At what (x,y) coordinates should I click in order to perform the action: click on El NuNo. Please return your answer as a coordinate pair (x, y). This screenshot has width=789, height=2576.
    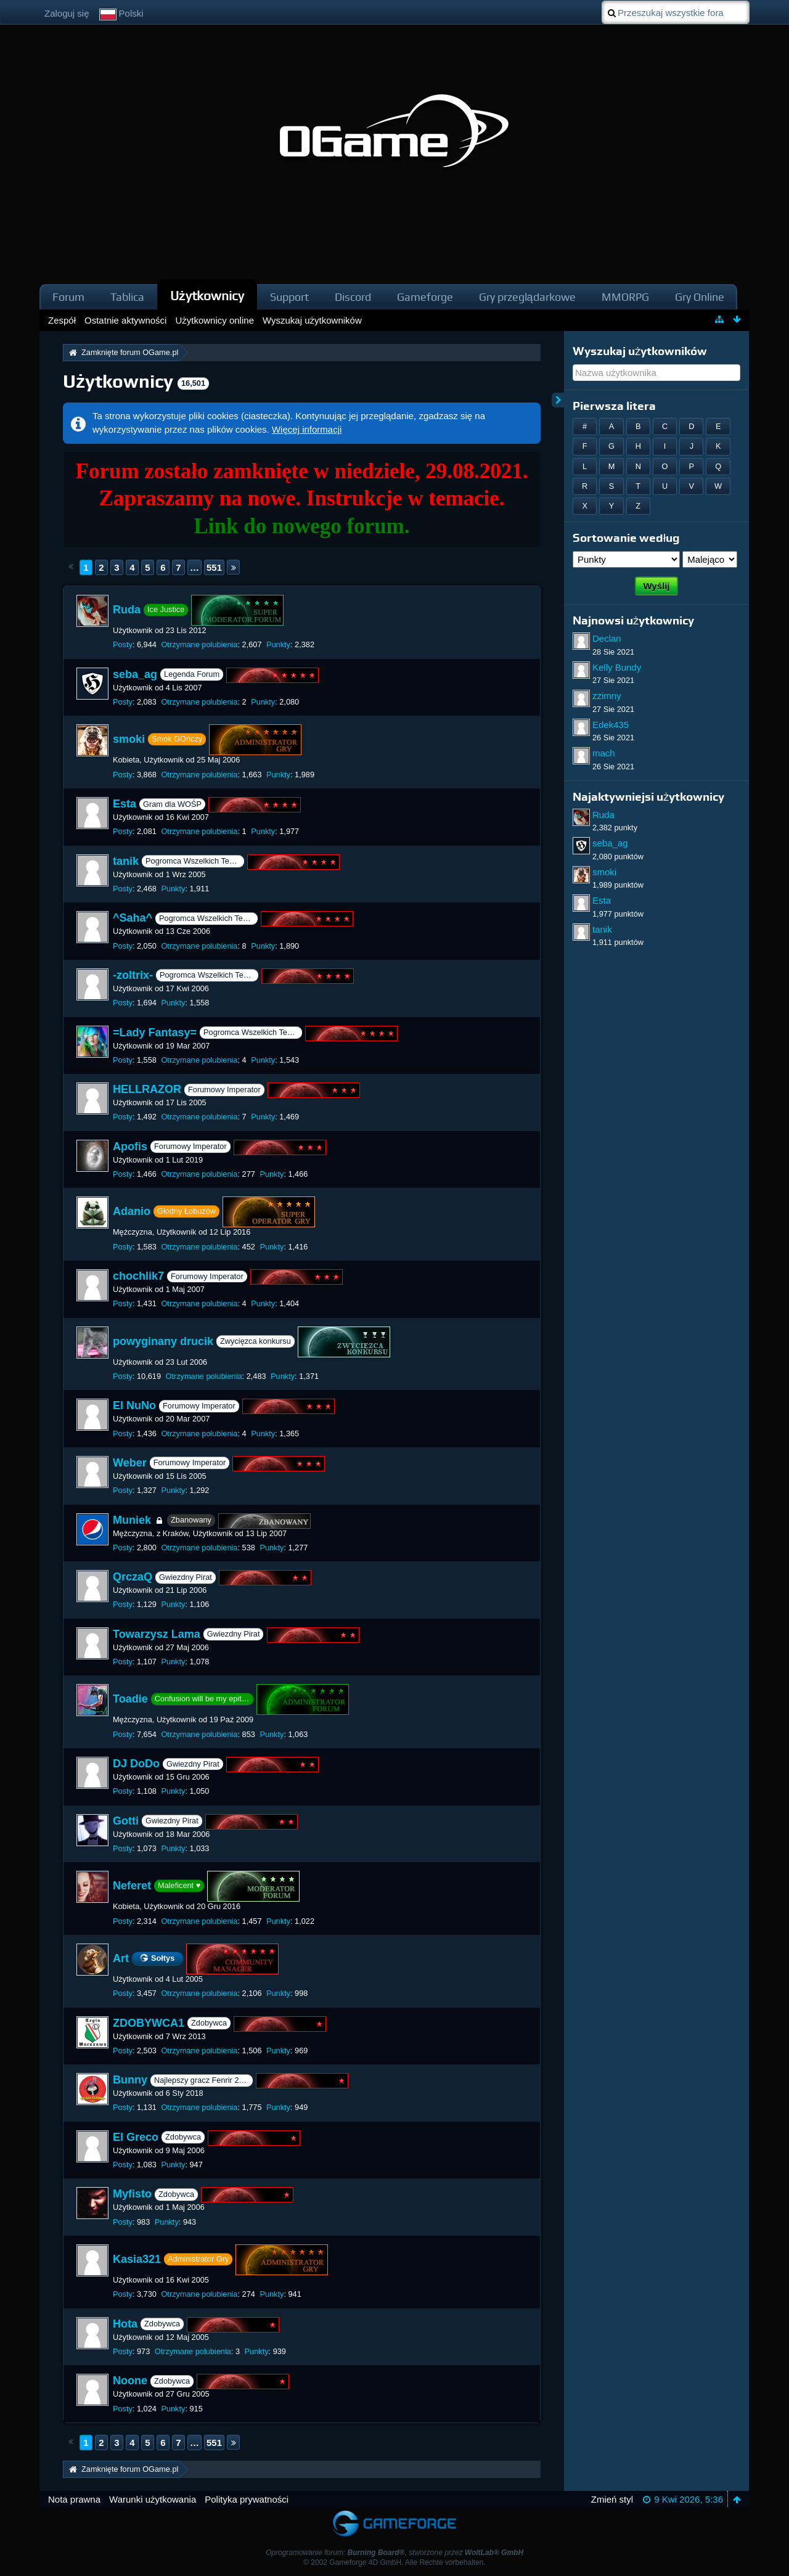
    Looking at the image, I should click on (134, 1406).